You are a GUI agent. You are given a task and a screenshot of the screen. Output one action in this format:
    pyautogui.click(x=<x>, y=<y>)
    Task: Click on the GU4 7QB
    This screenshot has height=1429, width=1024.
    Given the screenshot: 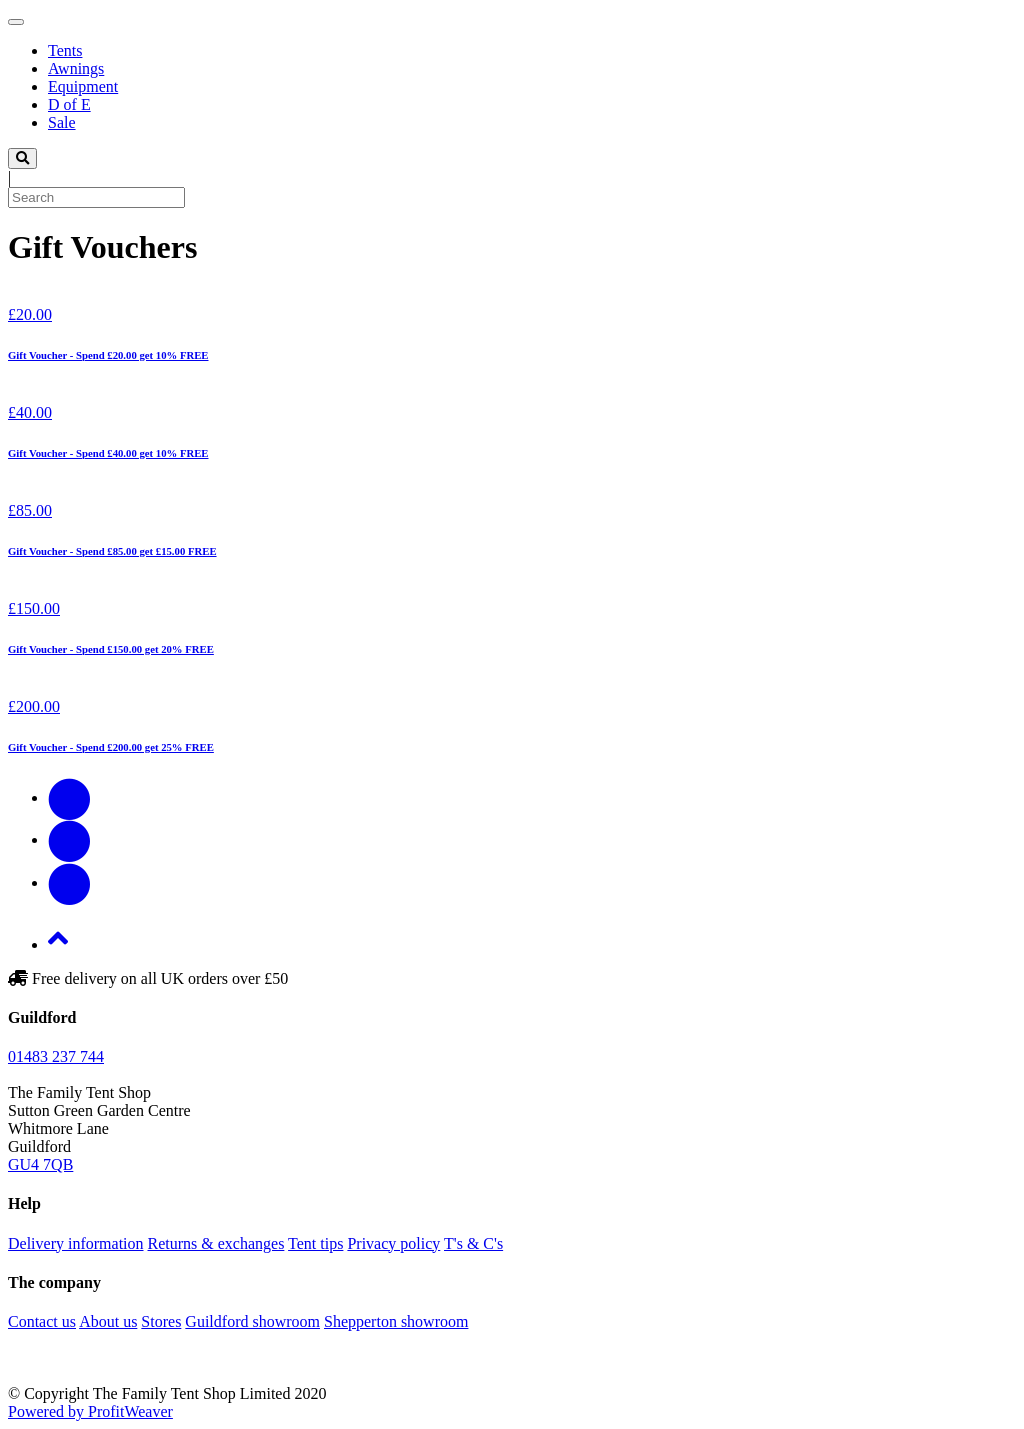 What is the action you would take?
    pyautogui.click(x=40, y=1164)
    